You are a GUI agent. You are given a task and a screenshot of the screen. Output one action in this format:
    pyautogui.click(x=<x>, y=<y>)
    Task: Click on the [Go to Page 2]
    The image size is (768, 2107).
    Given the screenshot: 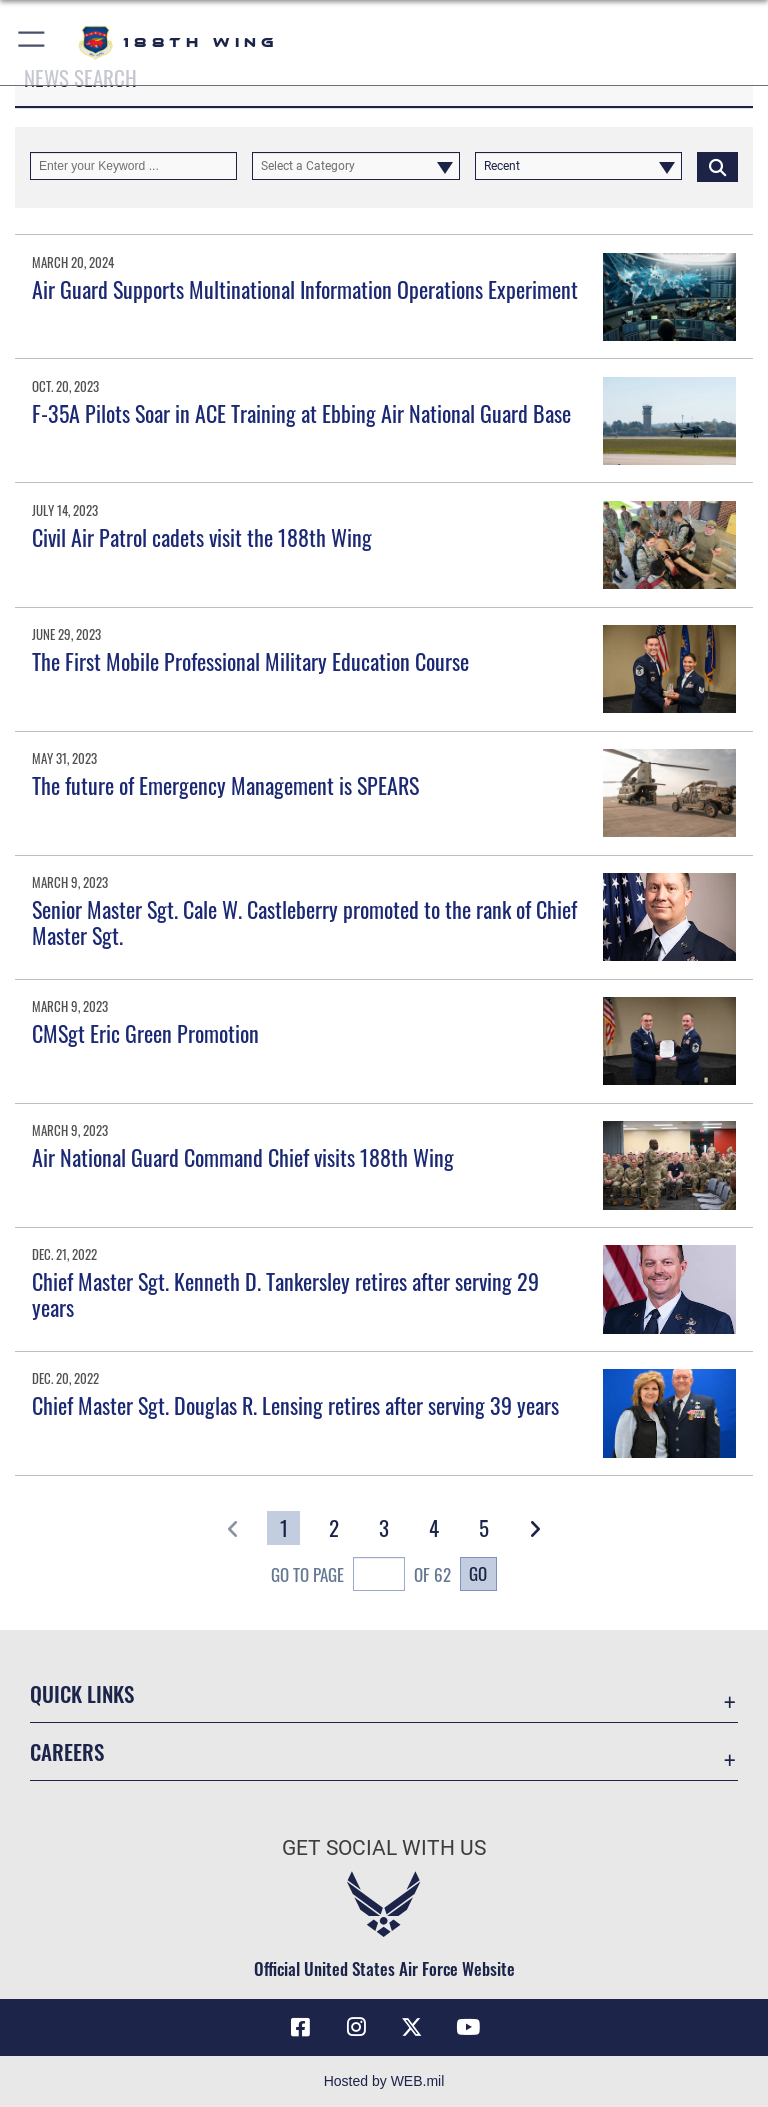 What is the action you would take?
    pyautogui.click(x=333, y=1528)
    